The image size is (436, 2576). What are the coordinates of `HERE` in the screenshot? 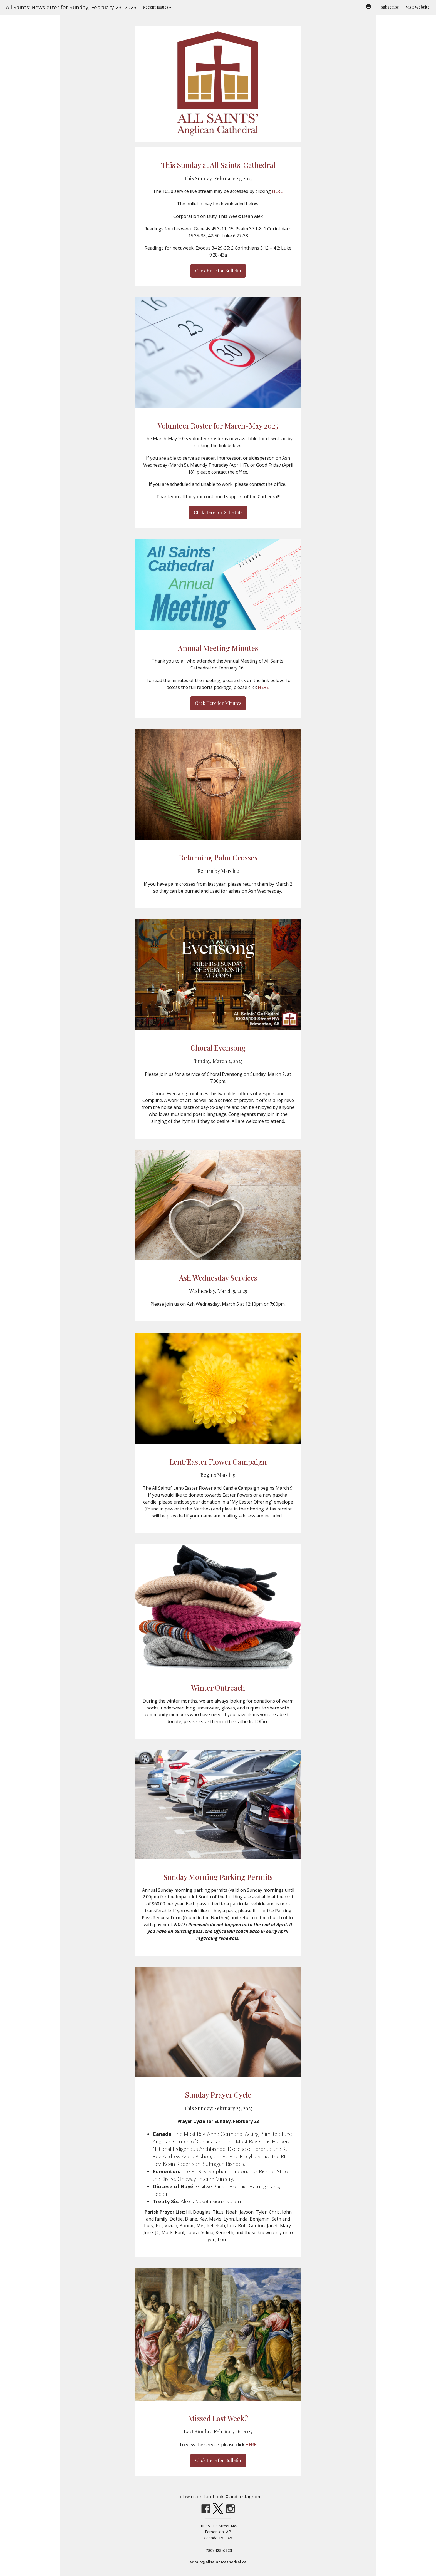 It's located at (277, 191).